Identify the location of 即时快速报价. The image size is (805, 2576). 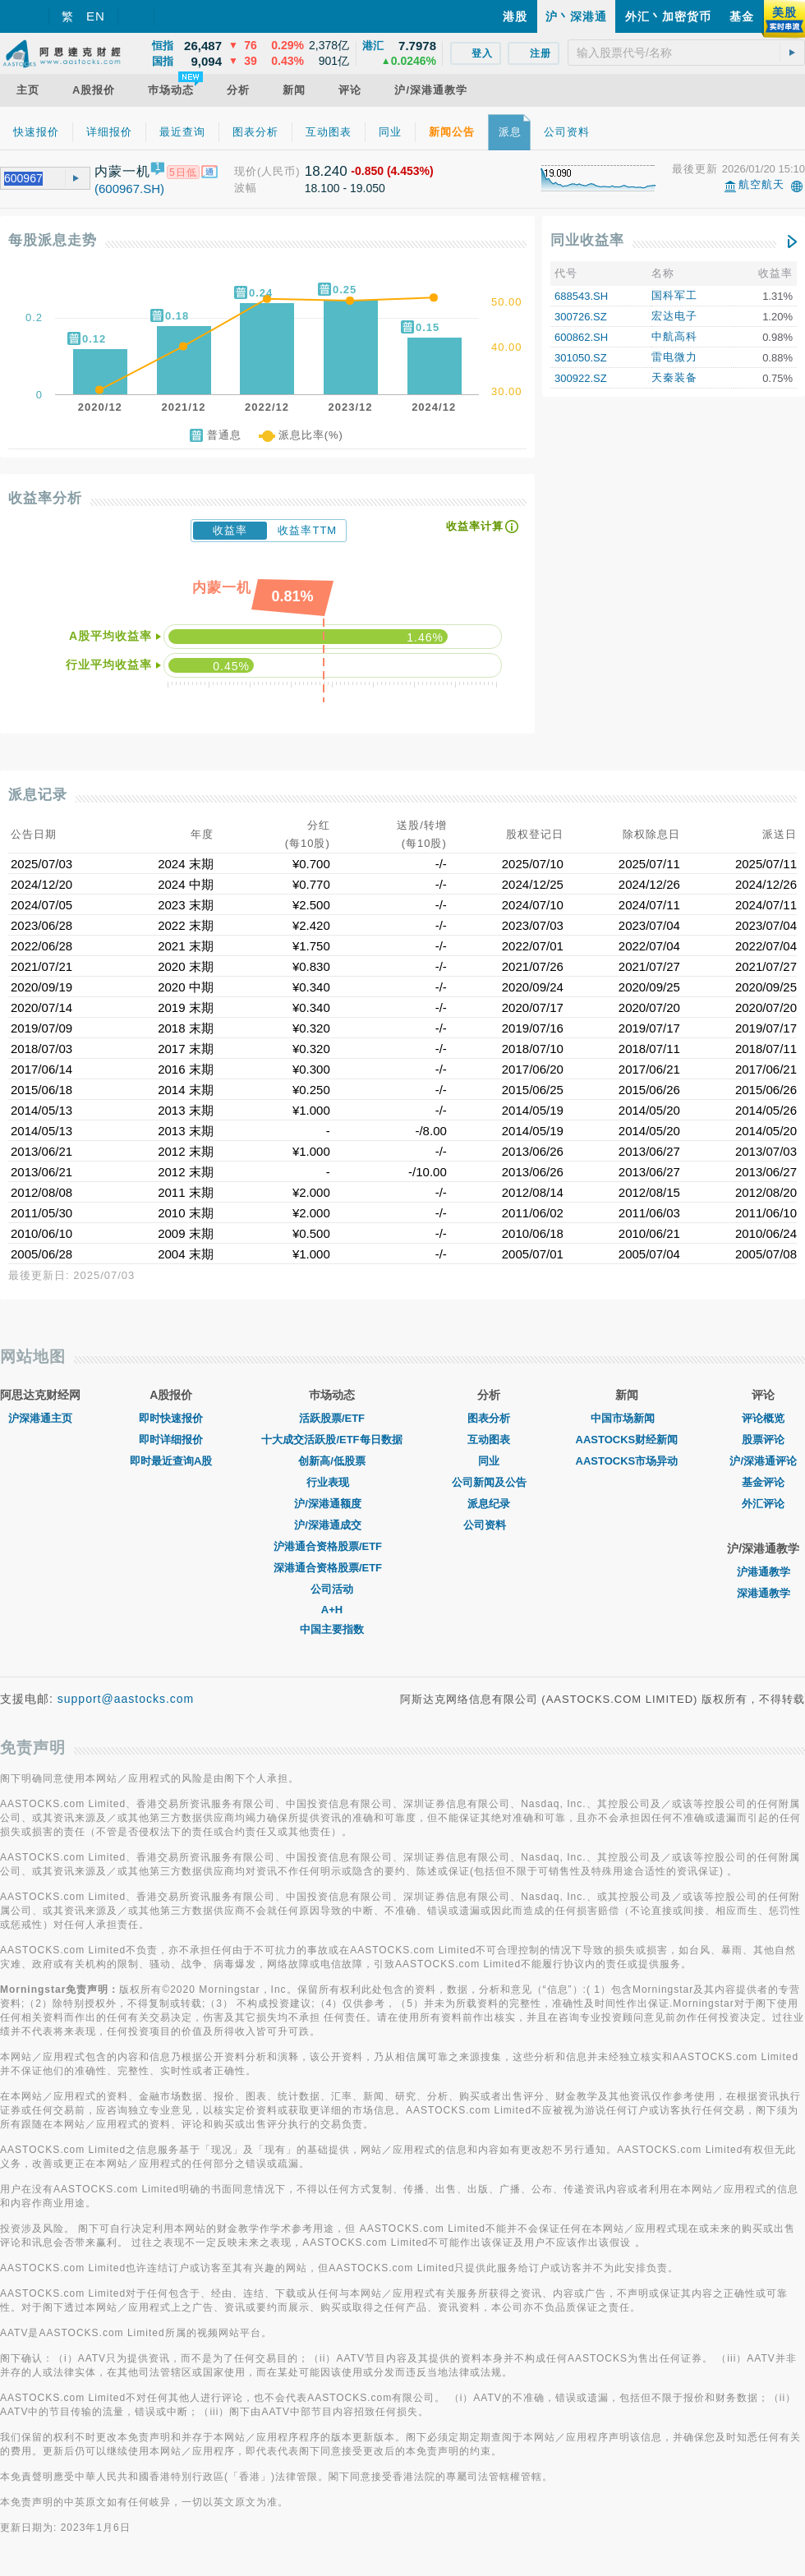
(171, 1418).